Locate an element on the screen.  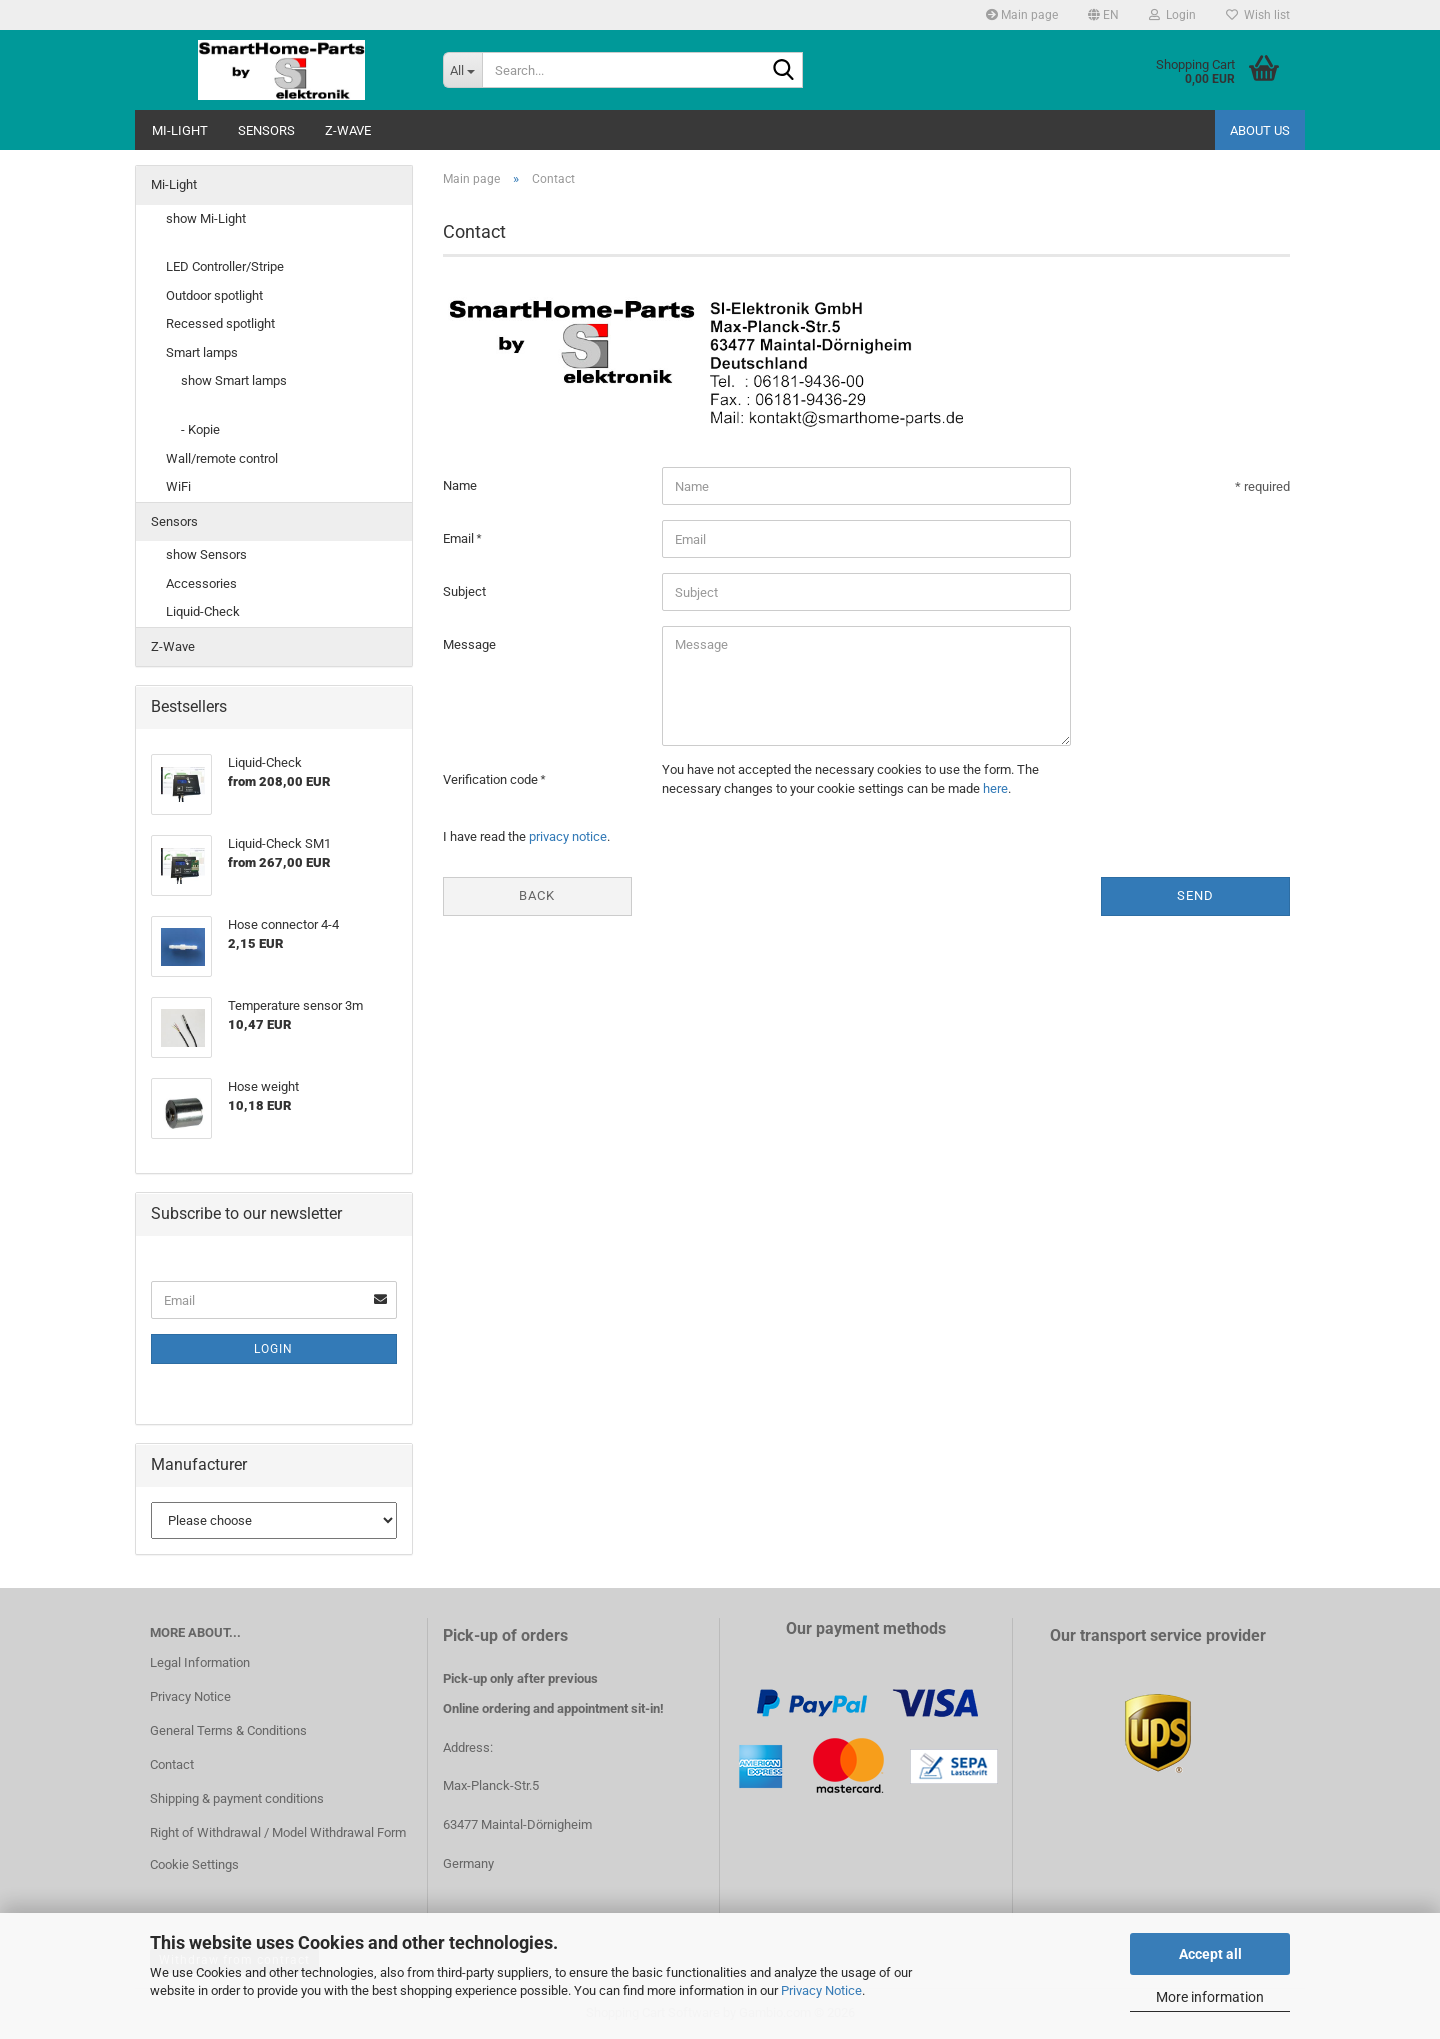
Back is located at coordinates (537, 895).